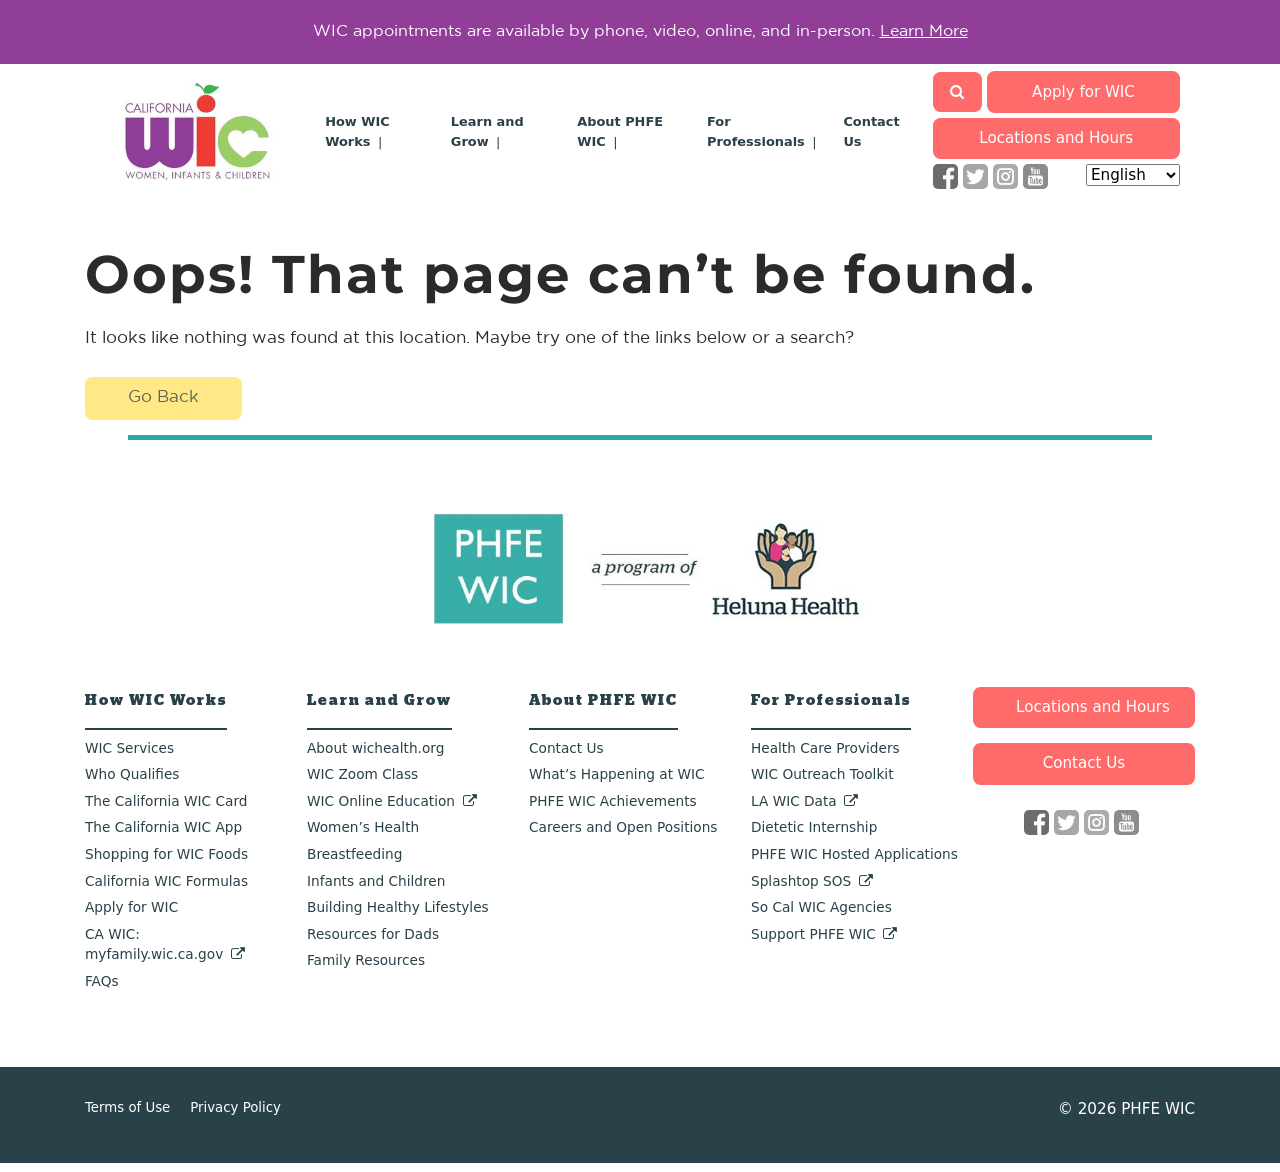 The width and height of the screenshot is (1280, 1172). What do you see at coordinates (166, 810) in the screenshot?
I see `The California WIC Card` at bounding box center [166, 810].